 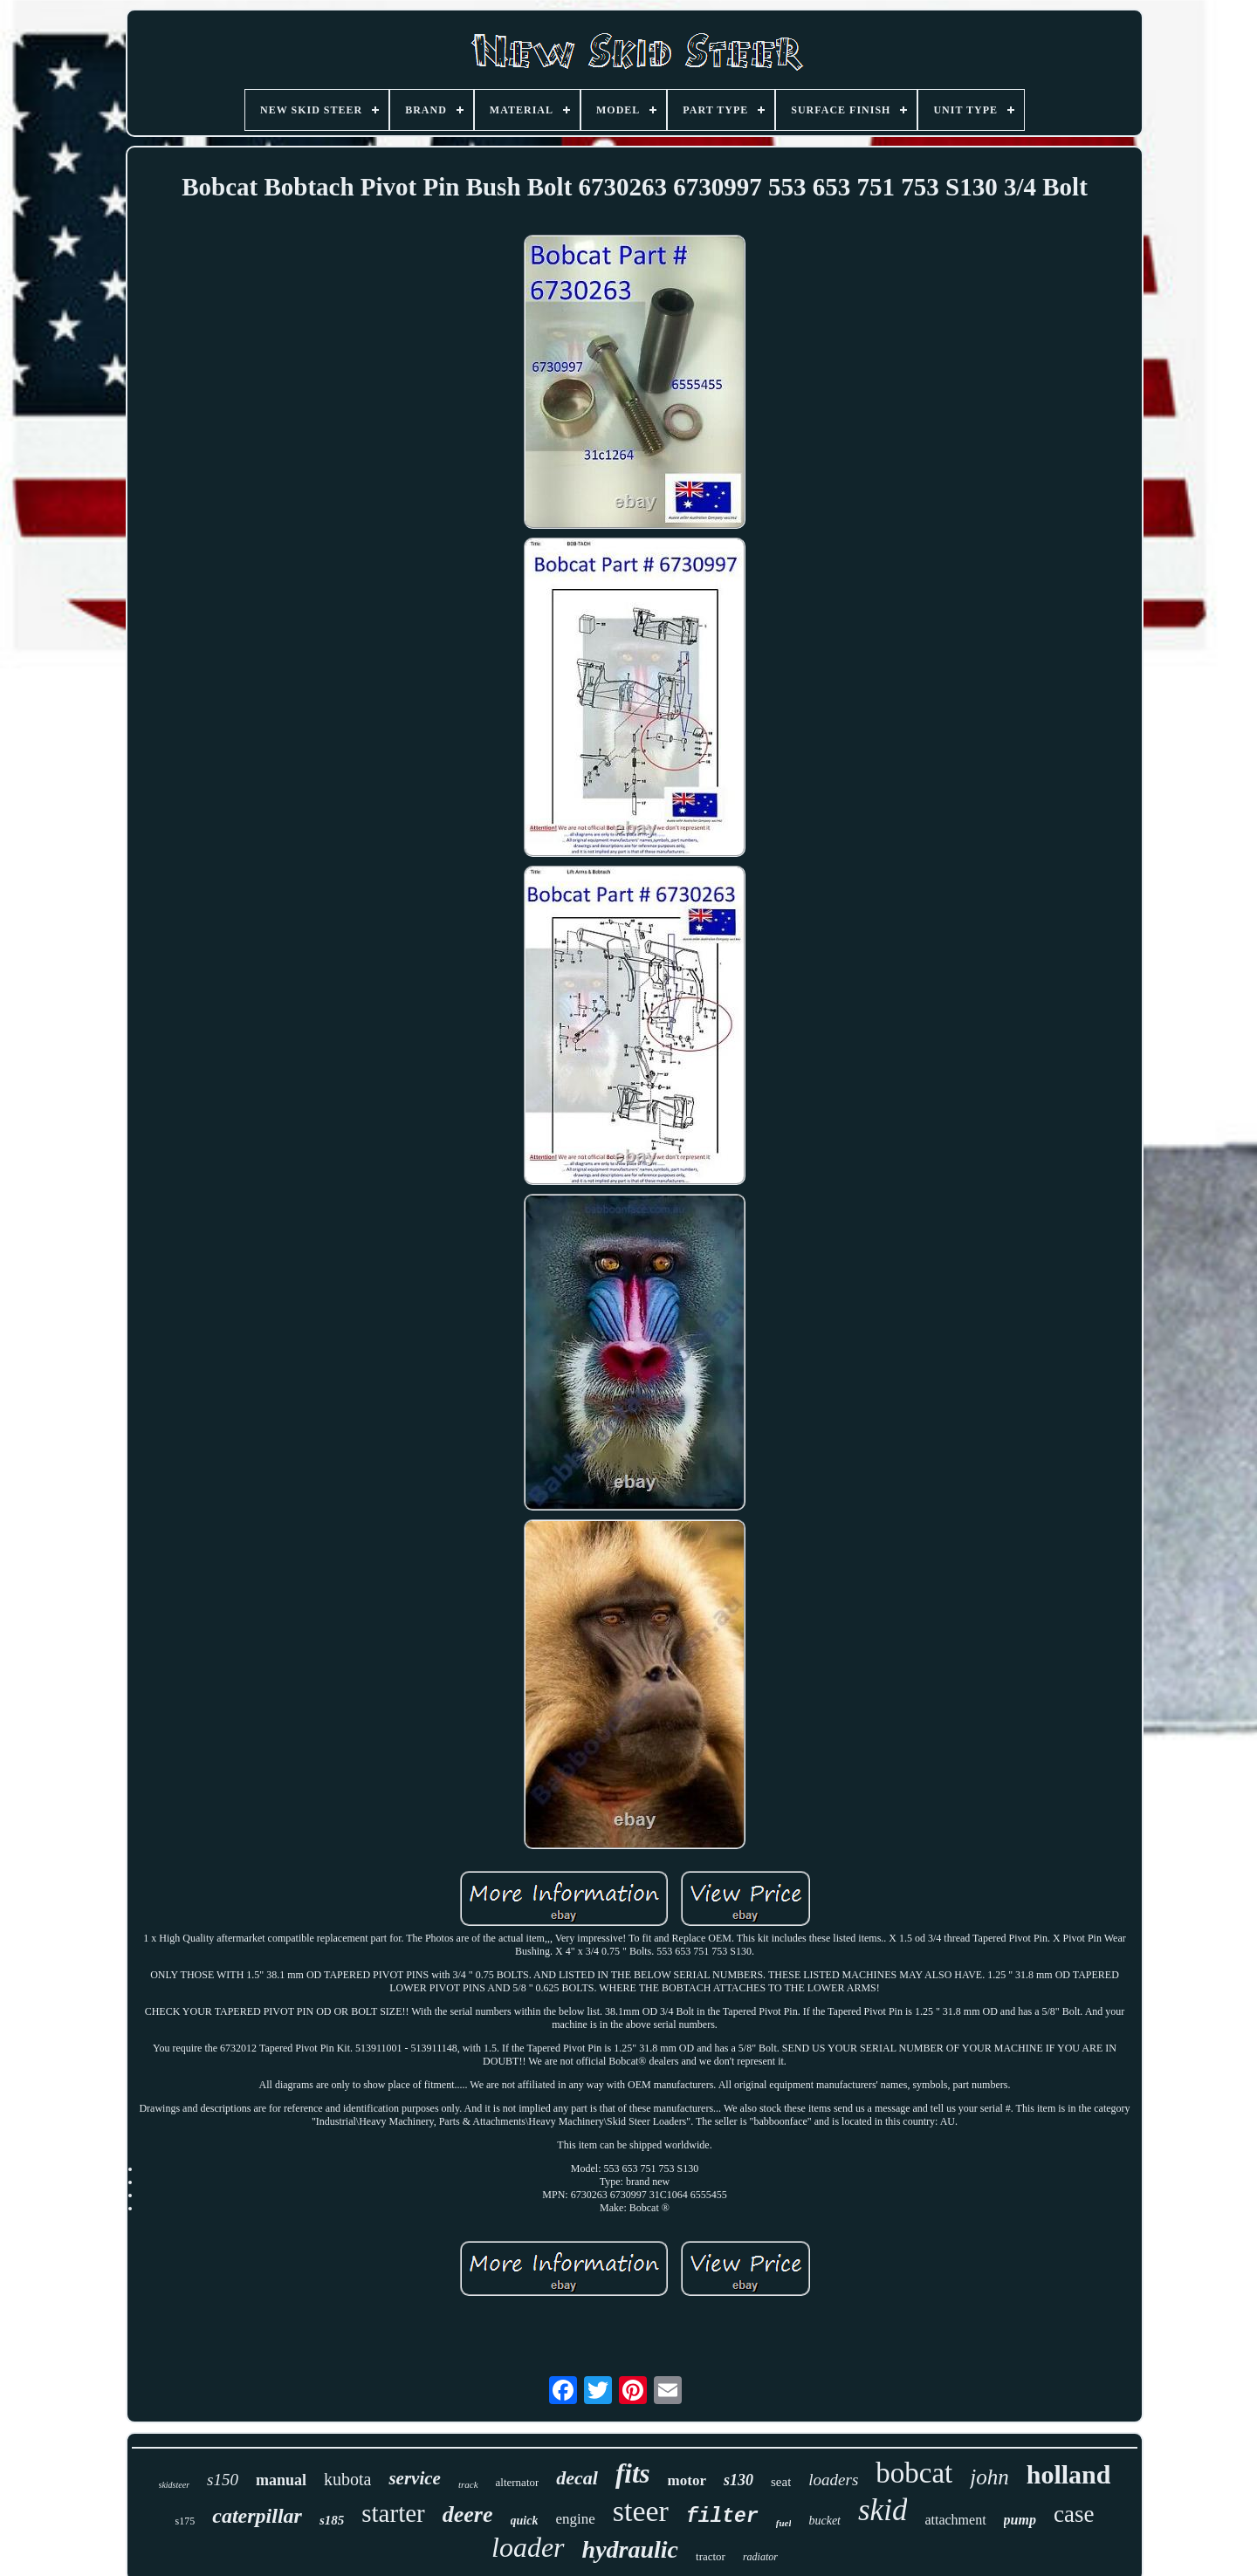 What do you see at coordinates (989, 2477) in the screenshot?
I see `john` at bounding box center [989, 2477].